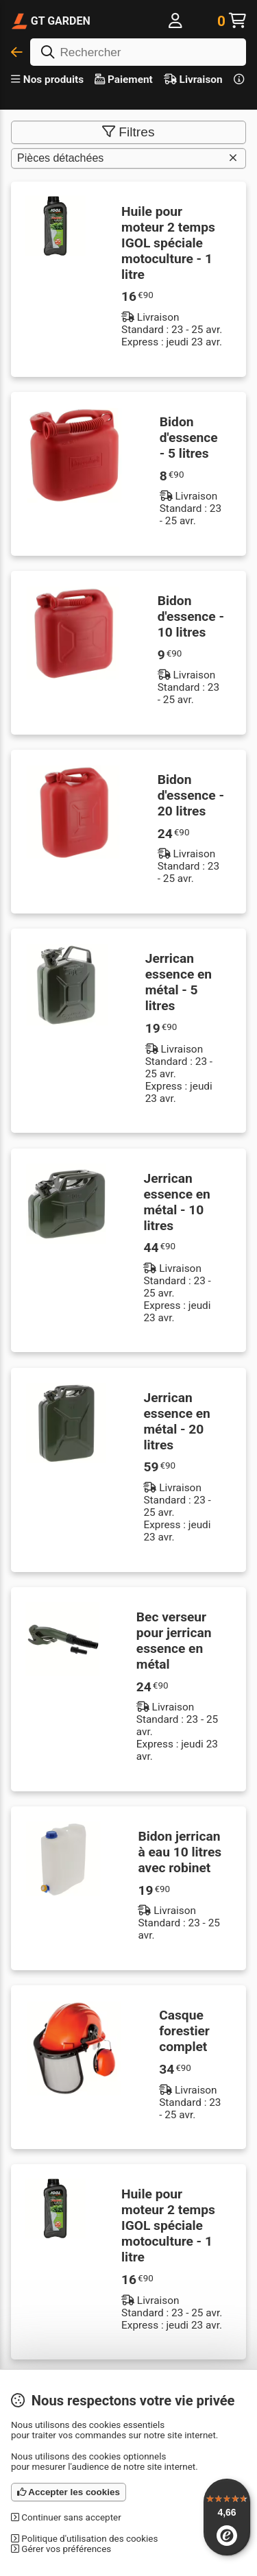 This screenshot has width=257, height=2576. Describe the element at coordinates (191, 616) in the screenshot. I see `Bidon d'essence - 10 litres` at that location.